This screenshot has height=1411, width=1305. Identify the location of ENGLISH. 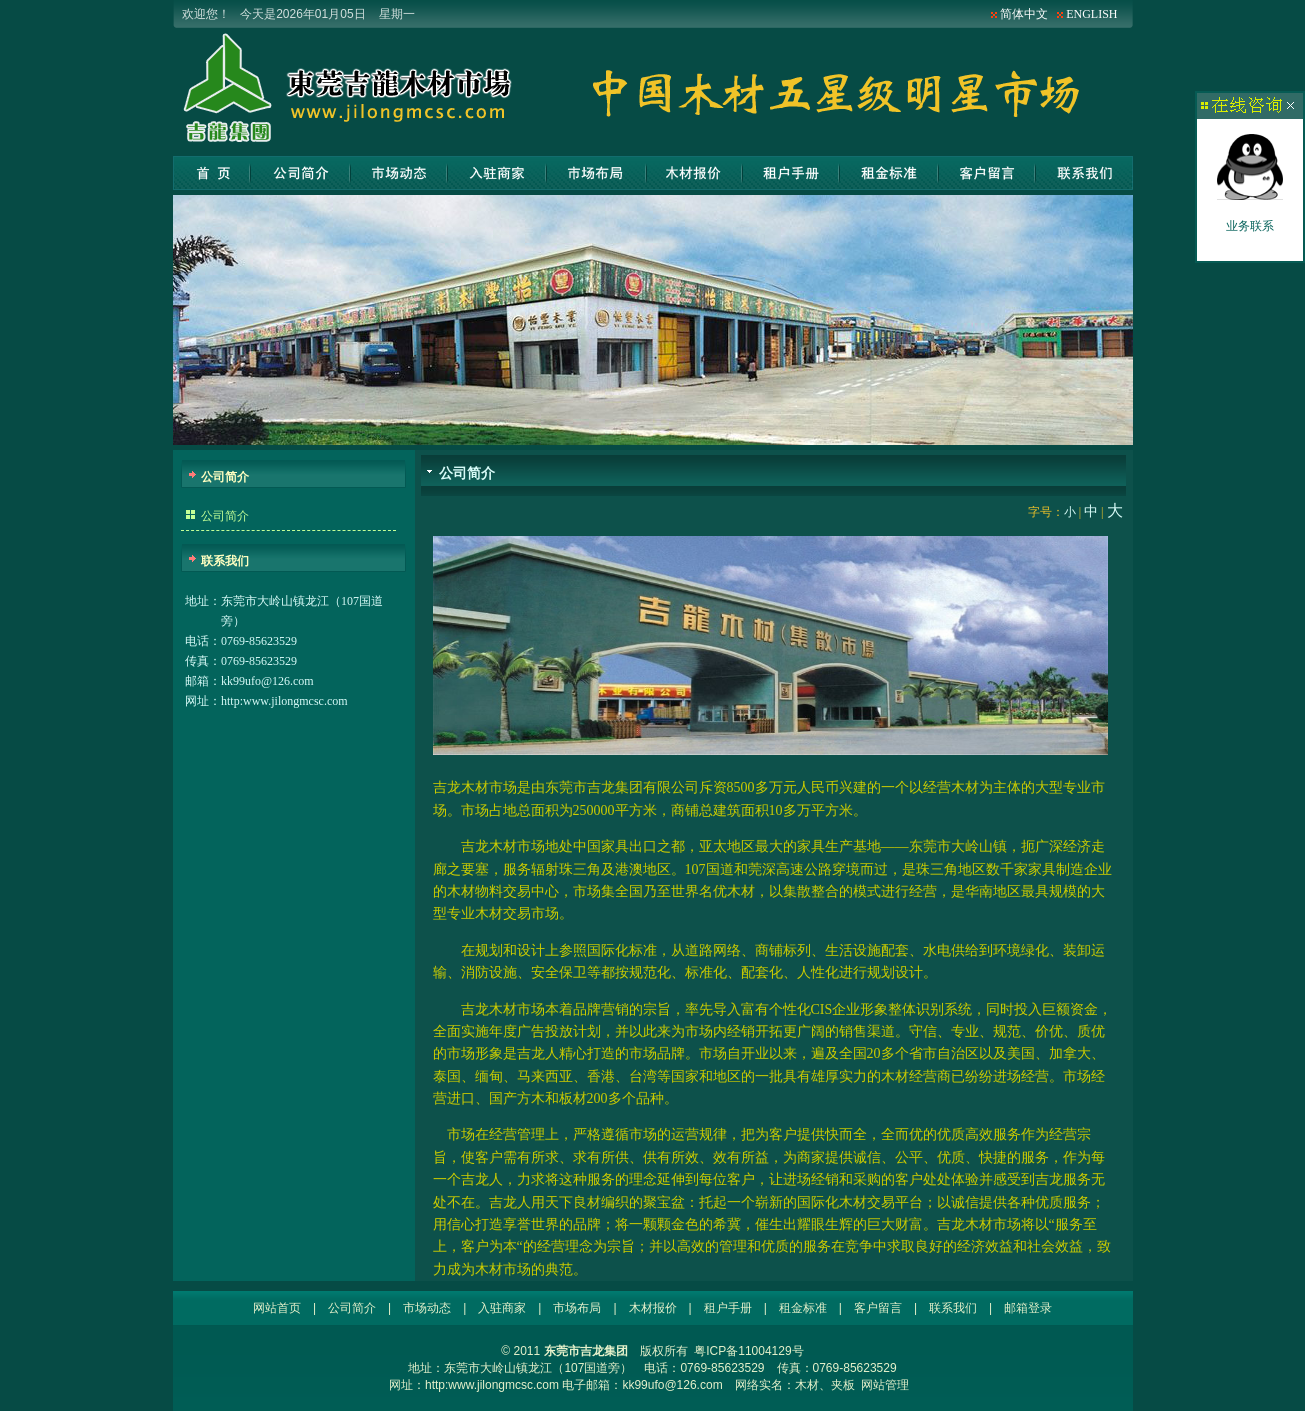
(1091, 14).